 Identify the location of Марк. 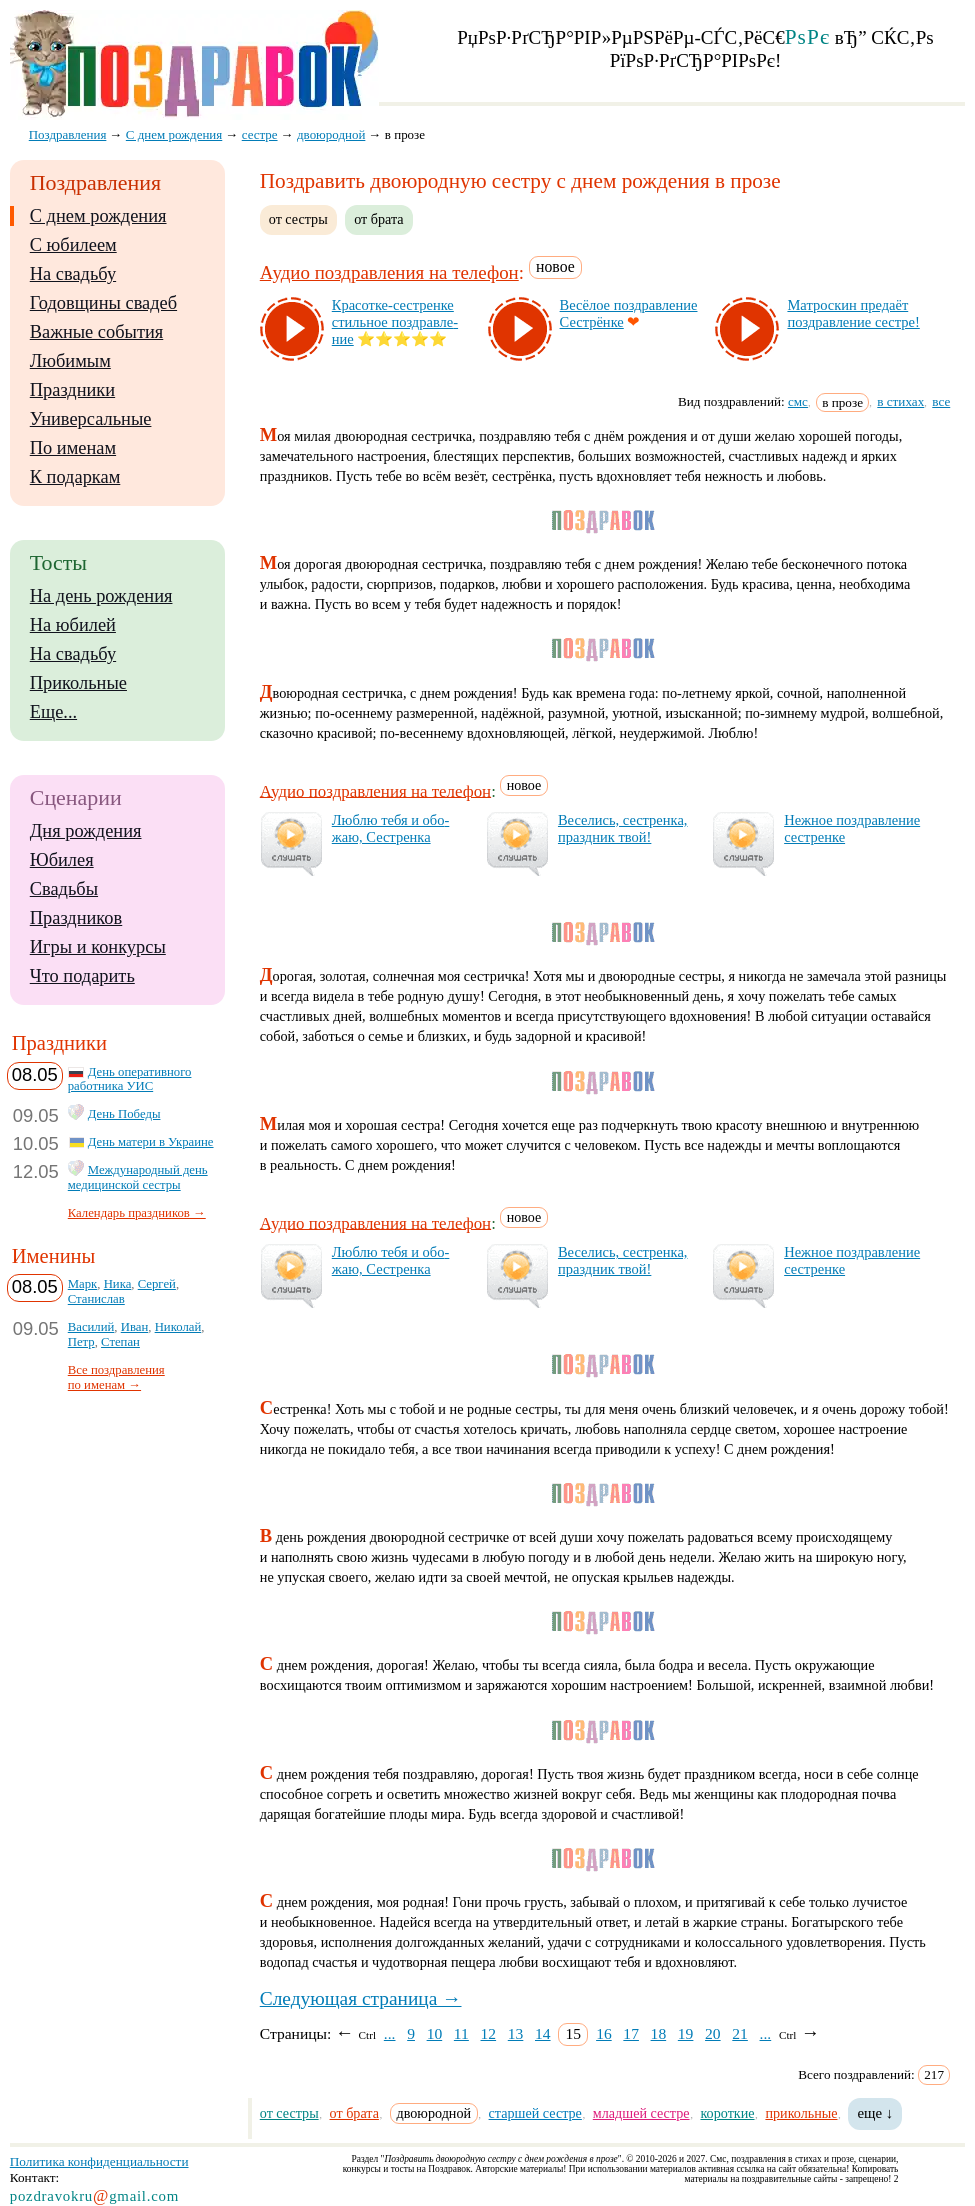
(83, 1284).